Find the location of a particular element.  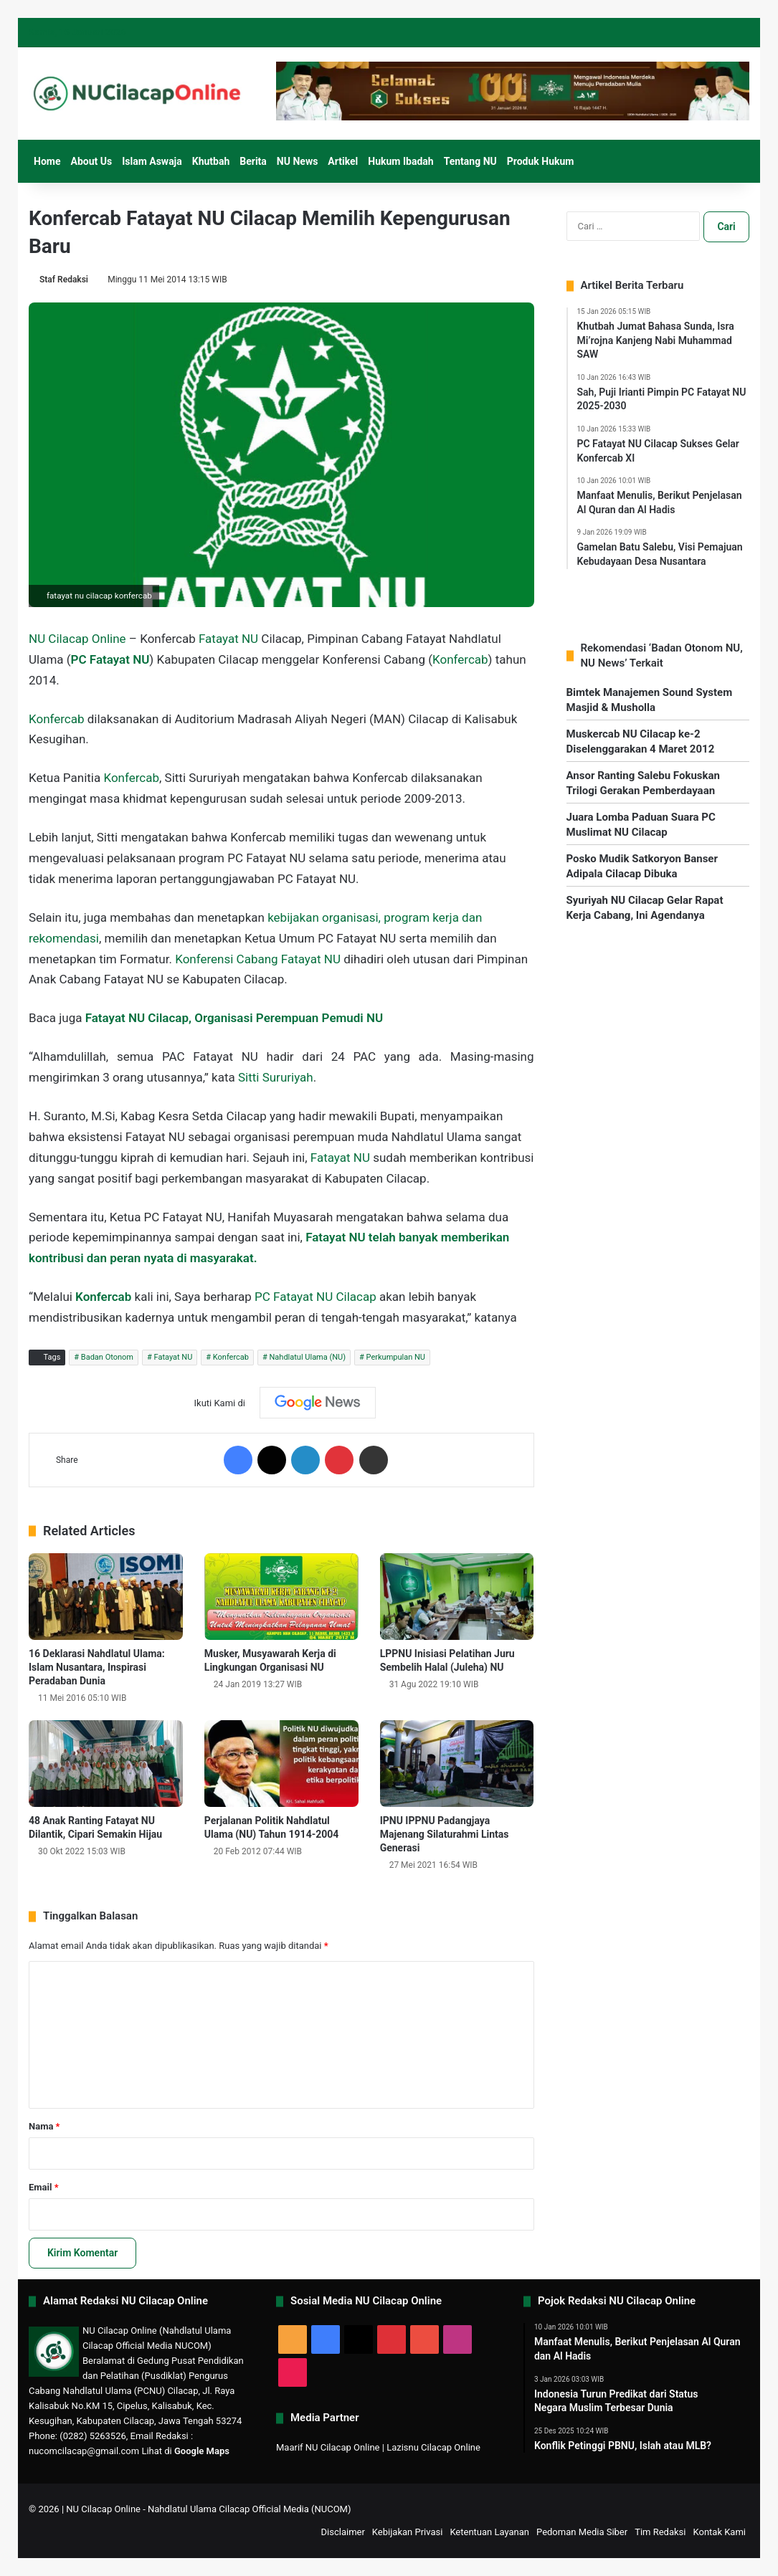

Lazisnu Cilacap Online is located at coordinates (433, 2447).